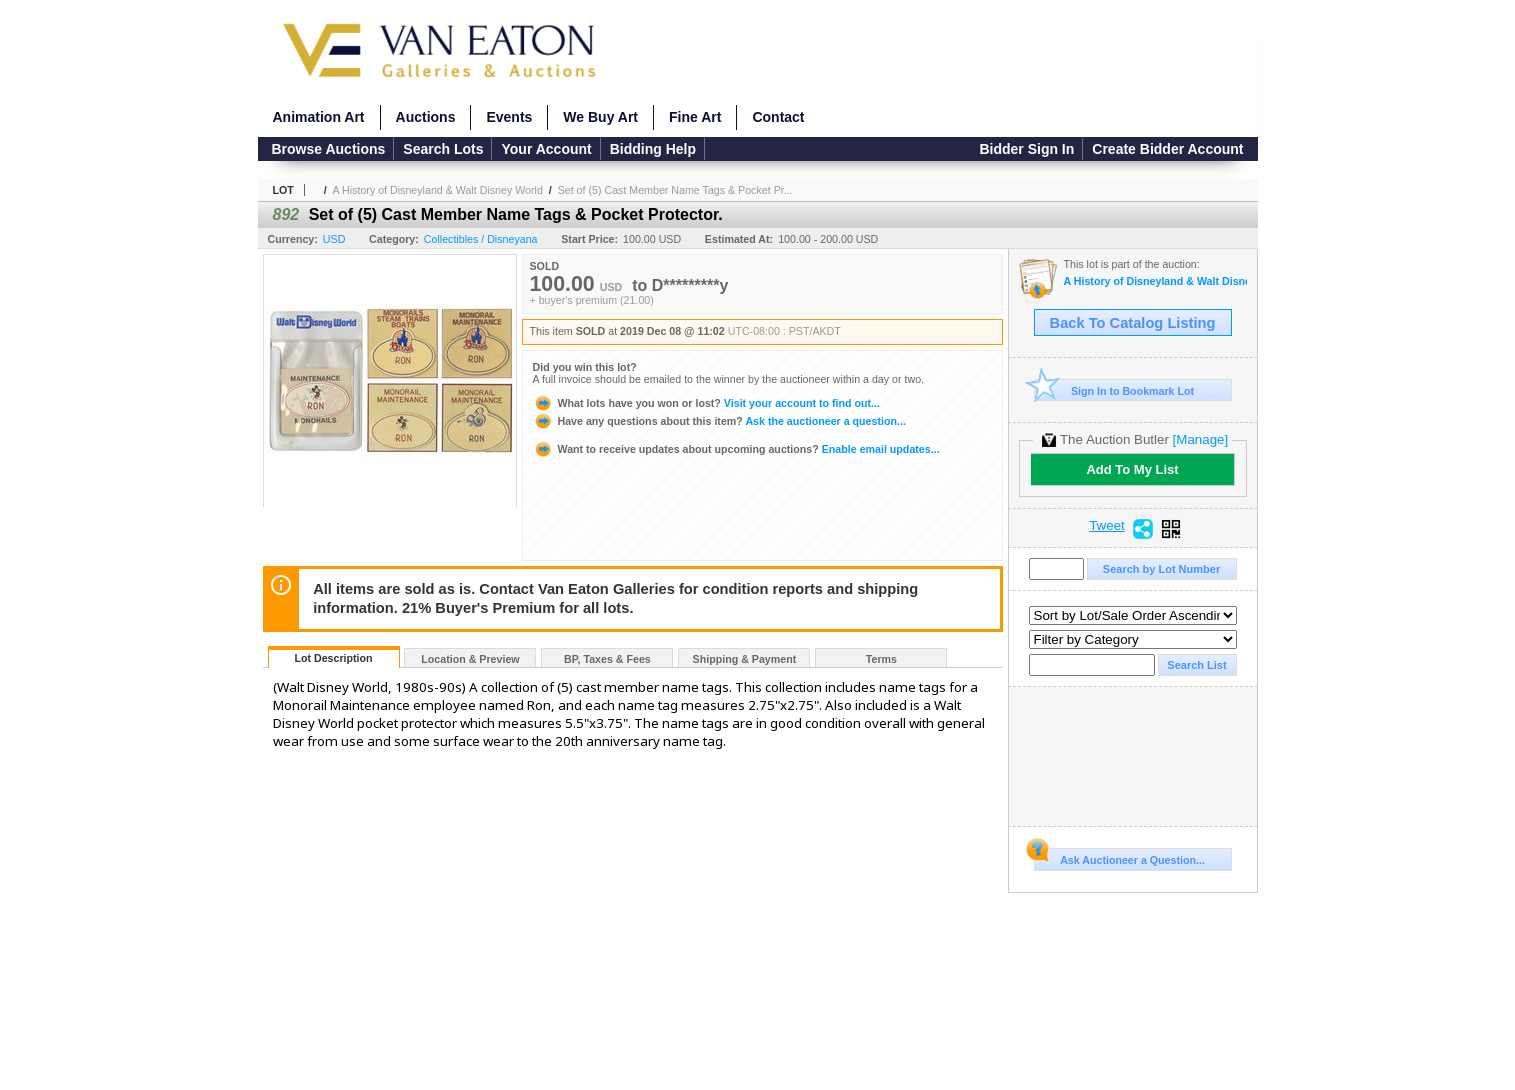 The width and height of the screenshot is (1515, 1090). Describe the element at coordinates (695, 117) in the screenshot. I see `Fine Art` at that location.